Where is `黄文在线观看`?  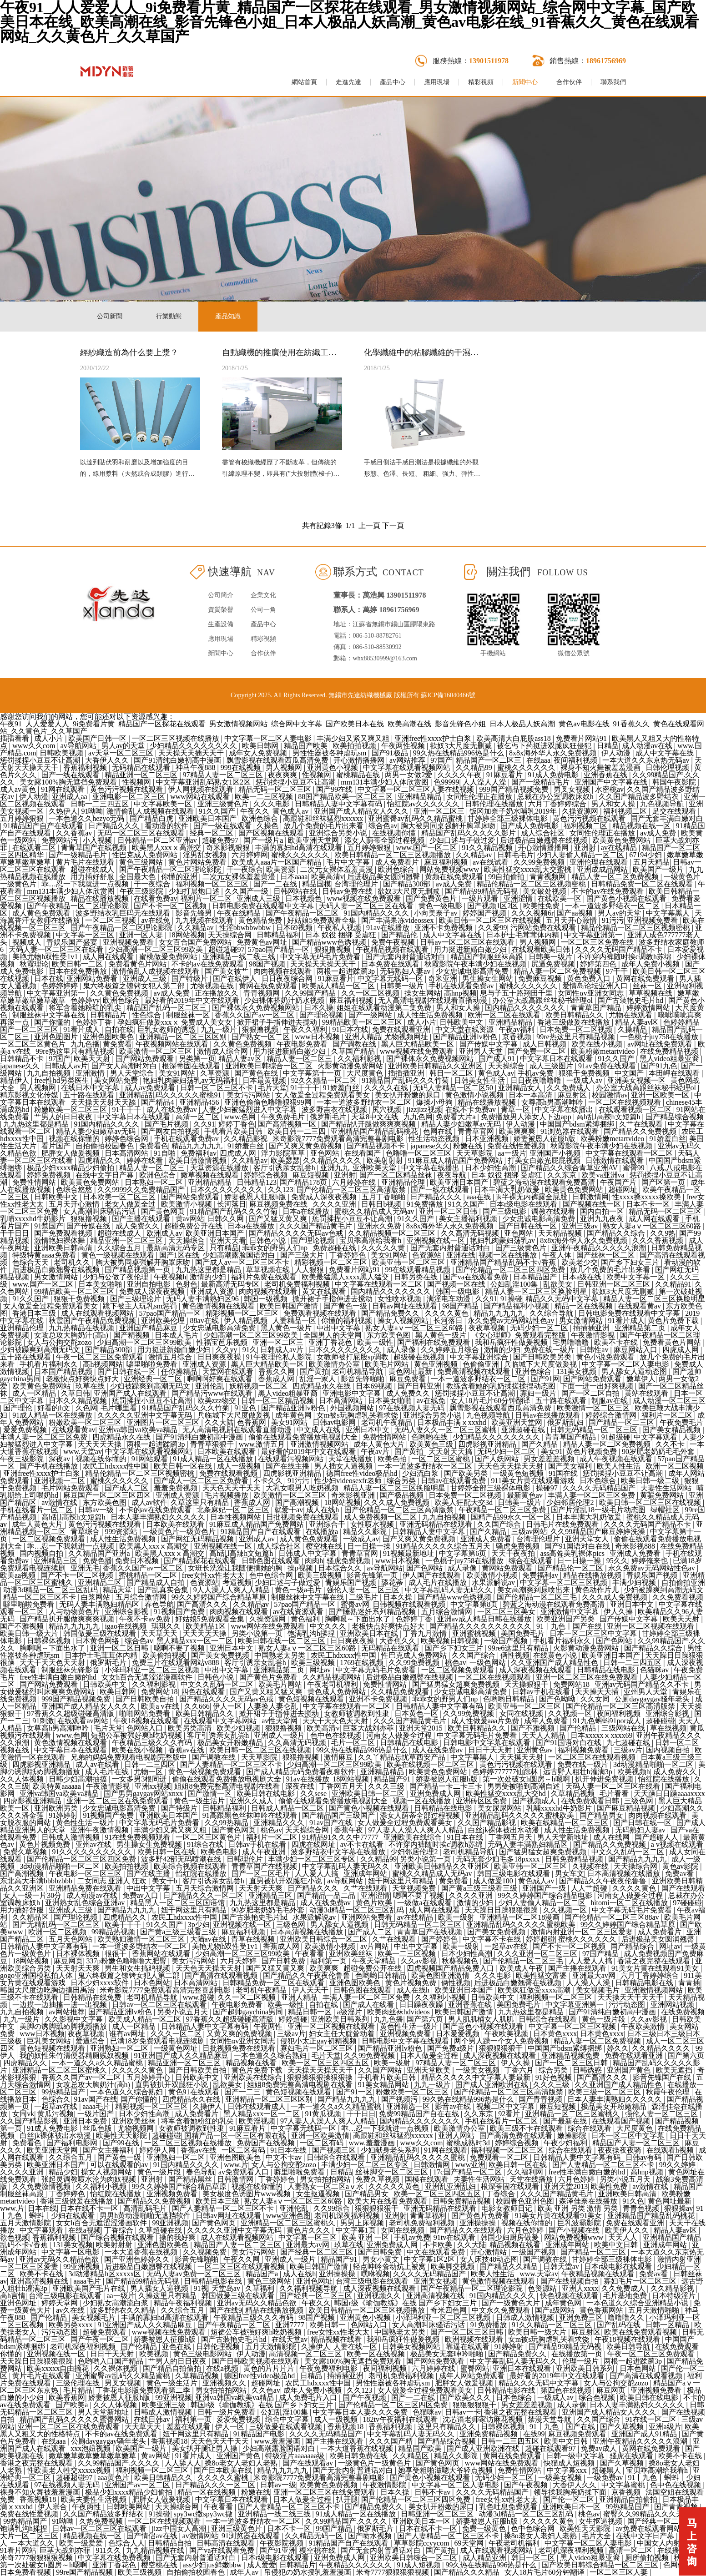
黄文在线观看 is located at coordinates (325, 1291).